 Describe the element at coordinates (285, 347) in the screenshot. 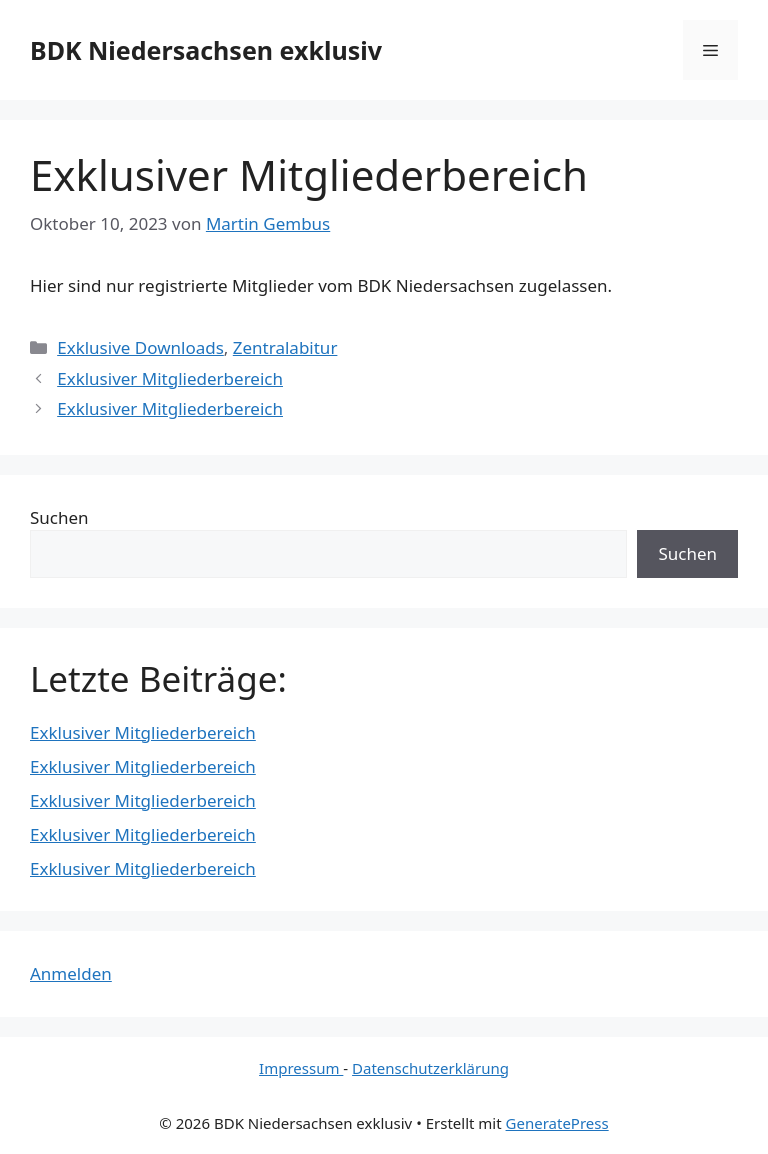

I see `Zentralabitur` at that location.